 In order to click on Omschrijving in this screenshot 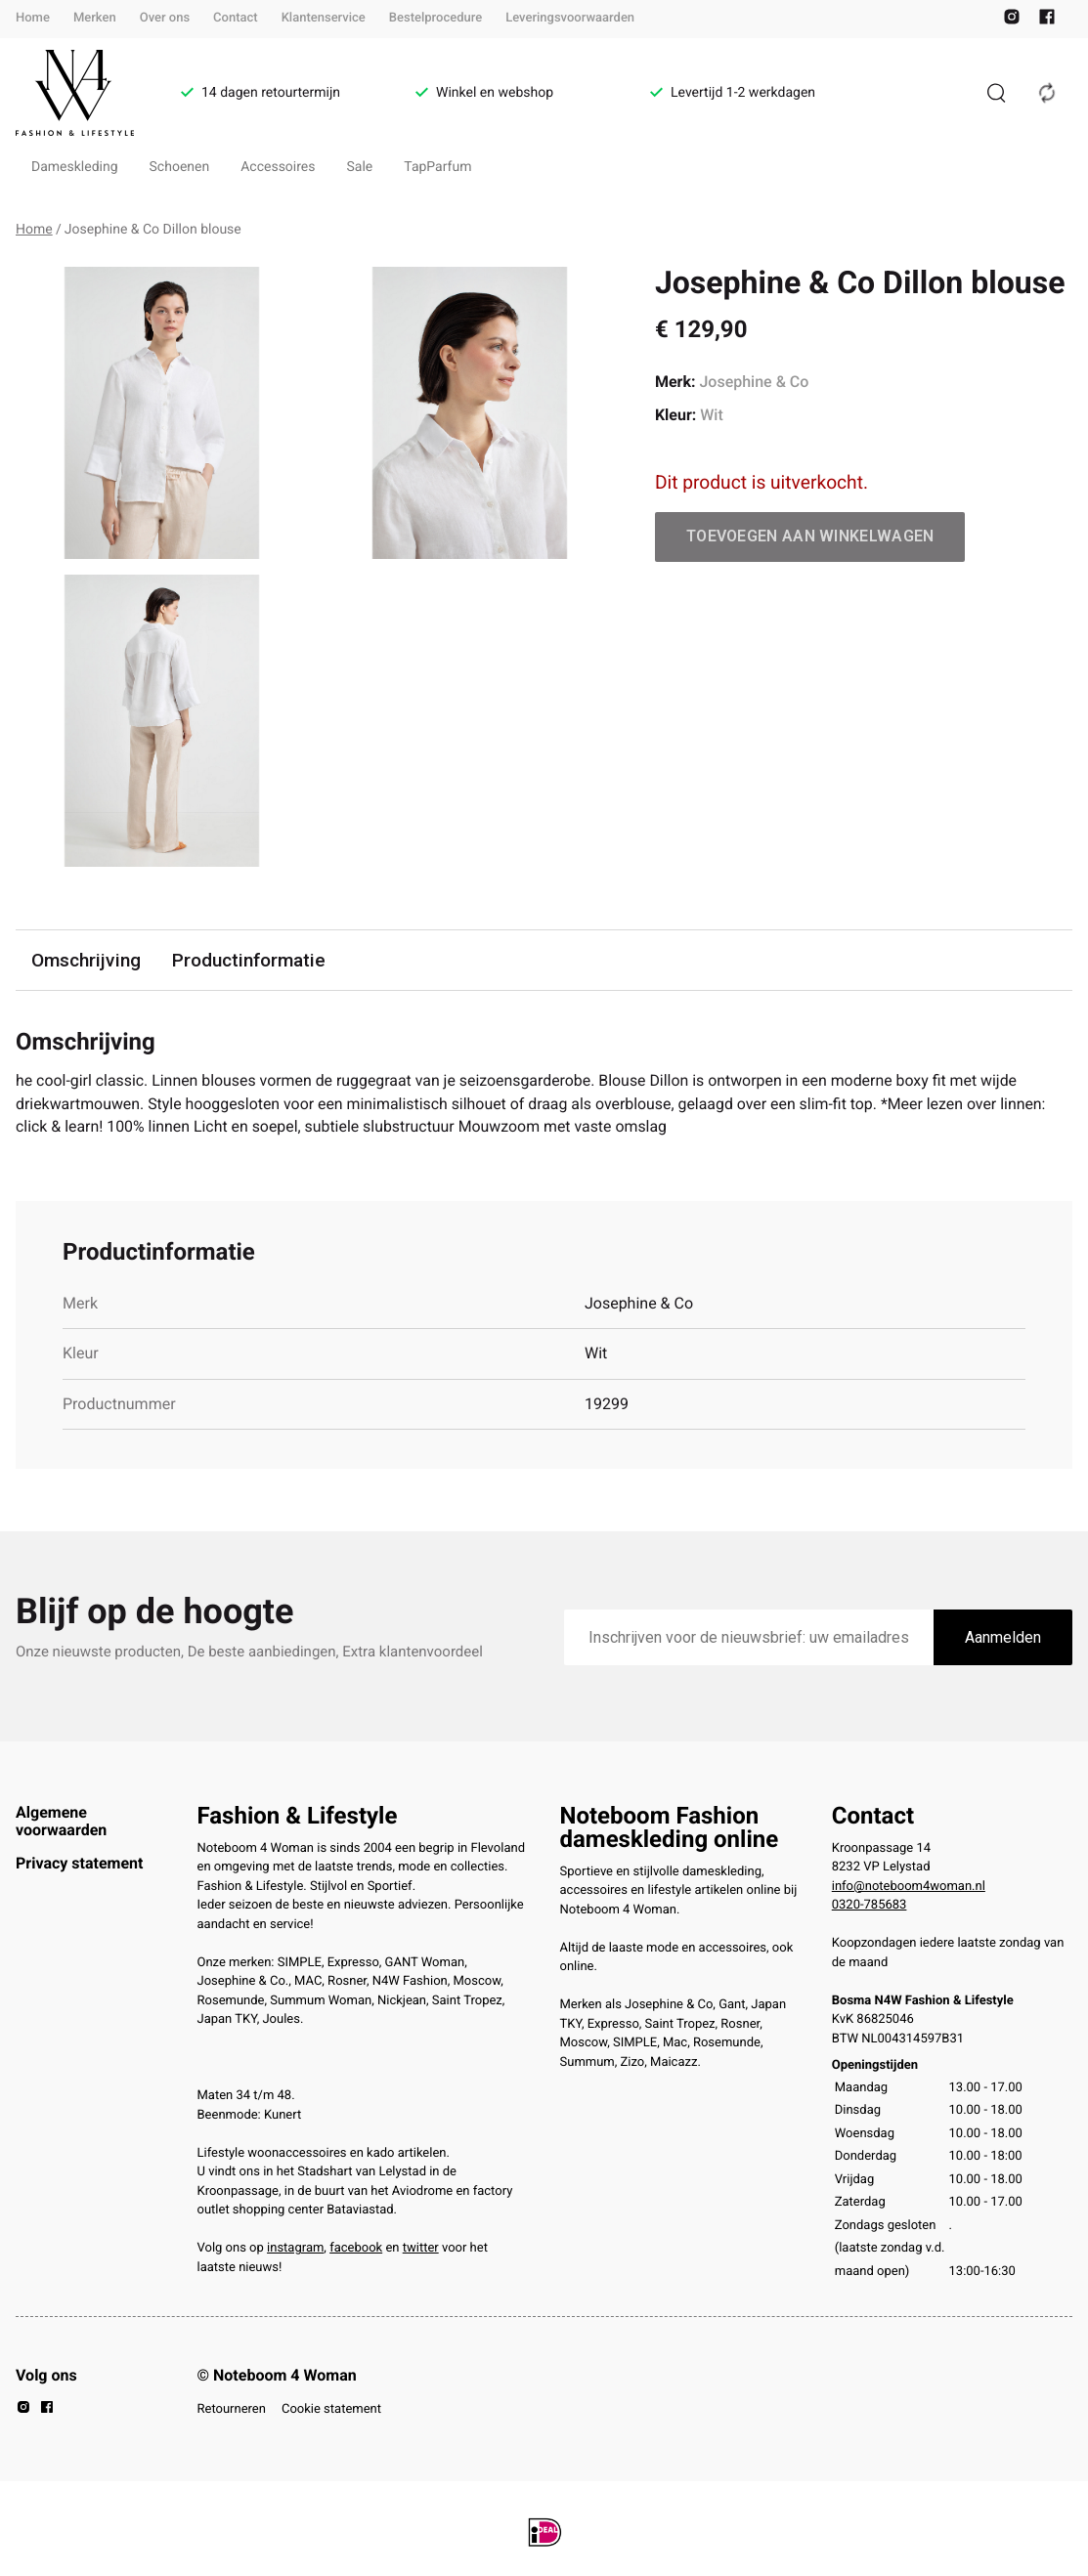, I will do `click(86, 960)`.